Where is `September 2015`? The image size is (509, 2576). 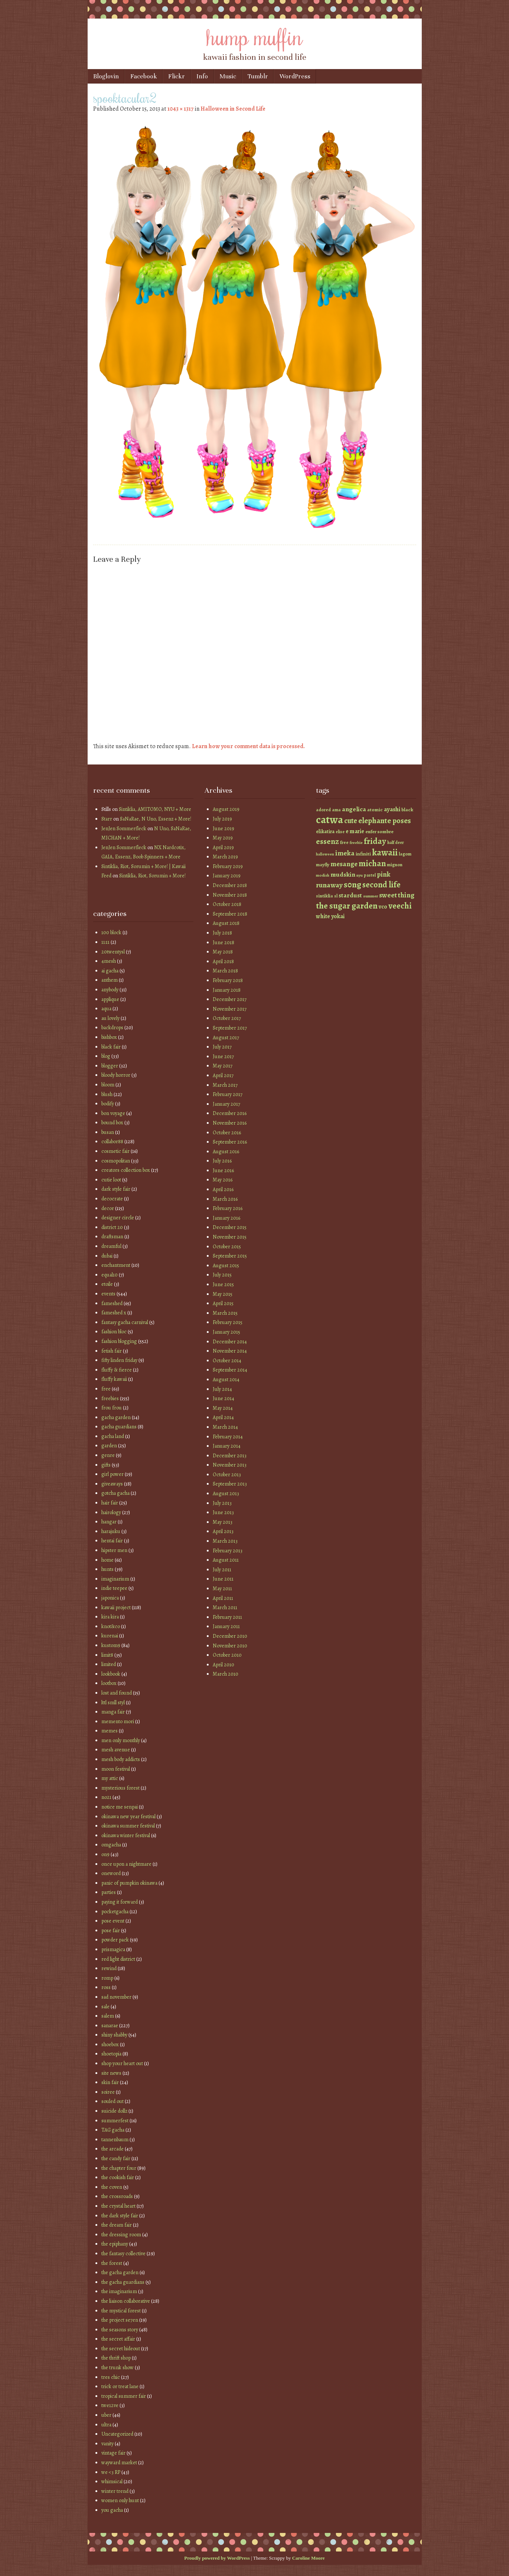 September 2015 is located at coordinates (230, 1255).